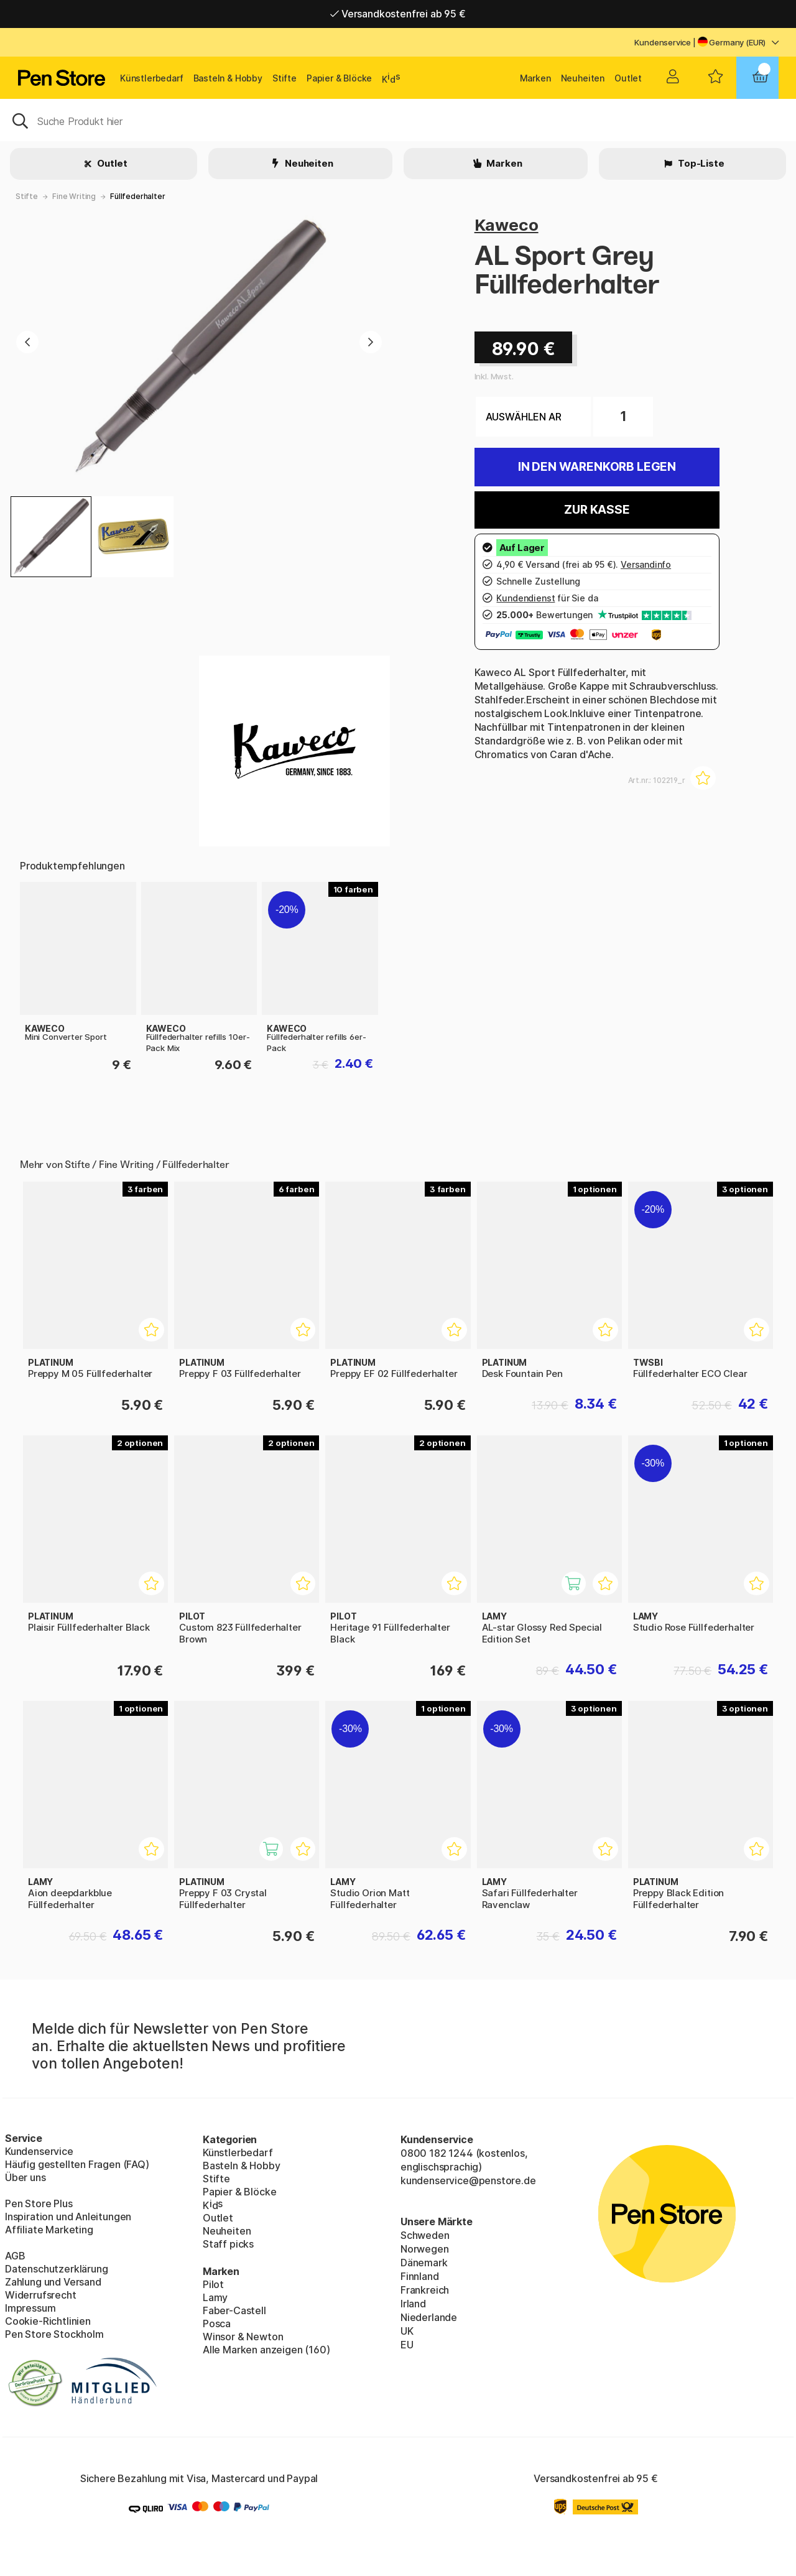 Image resolution: width=796 pixels, height=2576 pixels. What do you see at coordinates (77, 2164) in the screenshot?
I see `Häufig gestellten Fragen (FAQ)` at bounding box center [77, 2164].